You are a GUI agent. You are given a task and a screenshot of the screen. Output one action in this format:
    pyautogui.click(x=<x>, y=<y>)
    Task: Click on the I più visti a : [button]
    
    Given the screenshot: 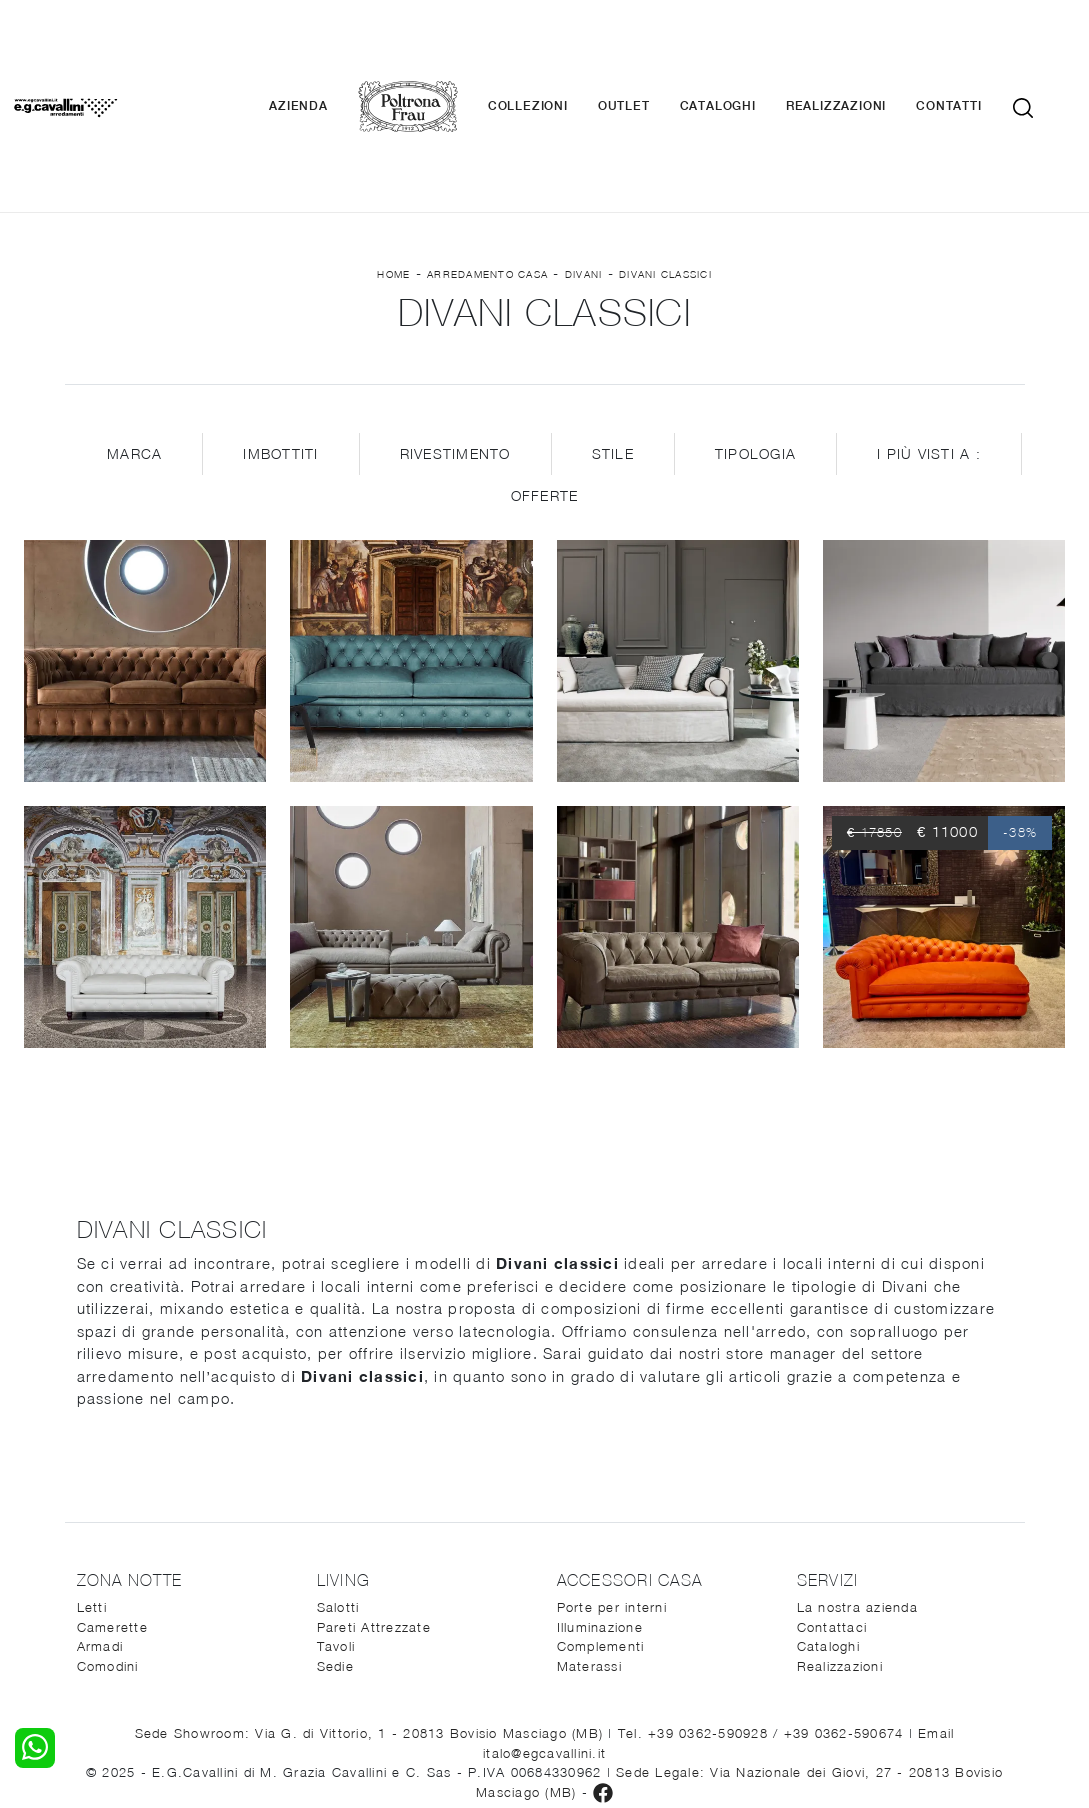 What is the action you would take?
    pyautogui.click(x=929, y=340)
    